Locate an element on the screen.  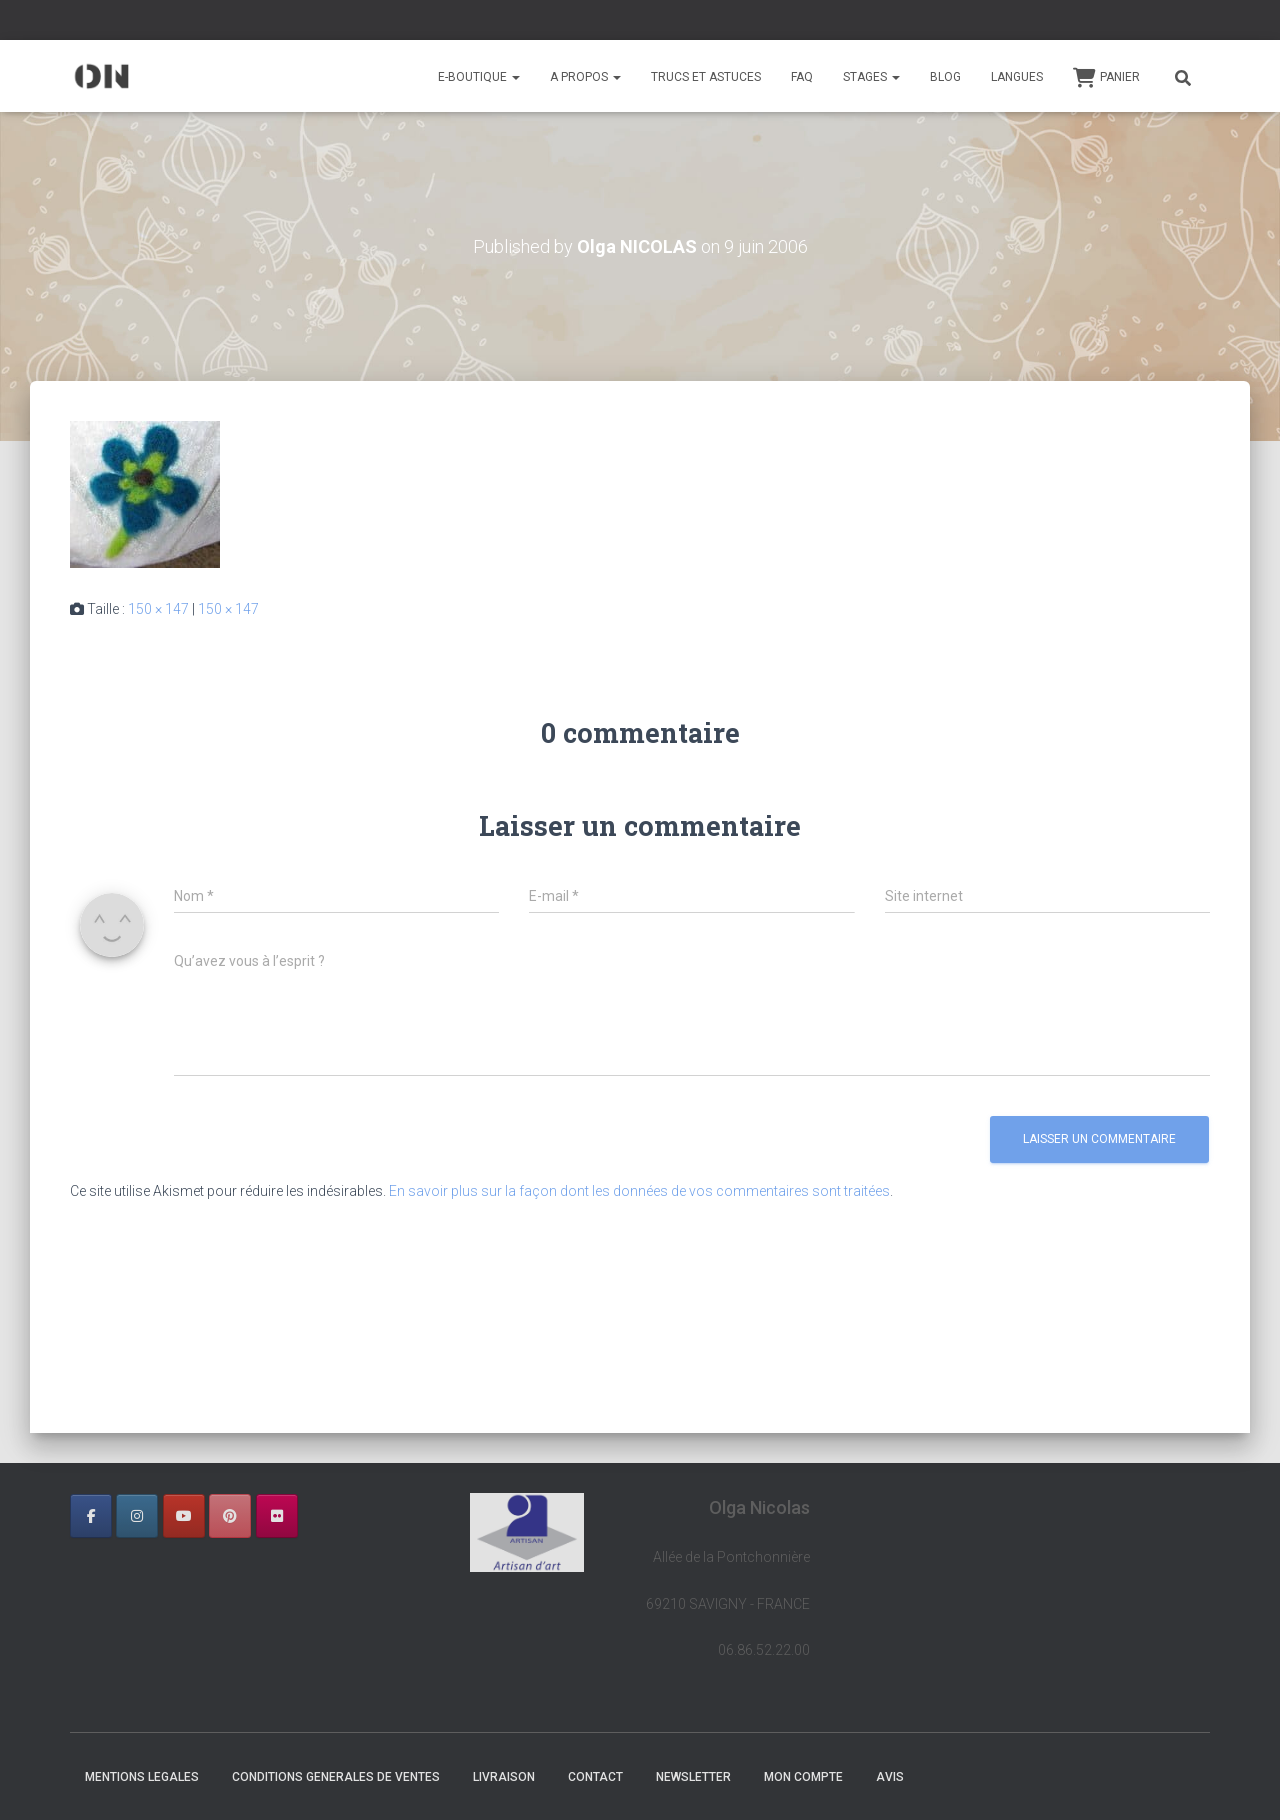
[OLGA NICOLAS sur Flickr] is located at coordinates (277, 1516).